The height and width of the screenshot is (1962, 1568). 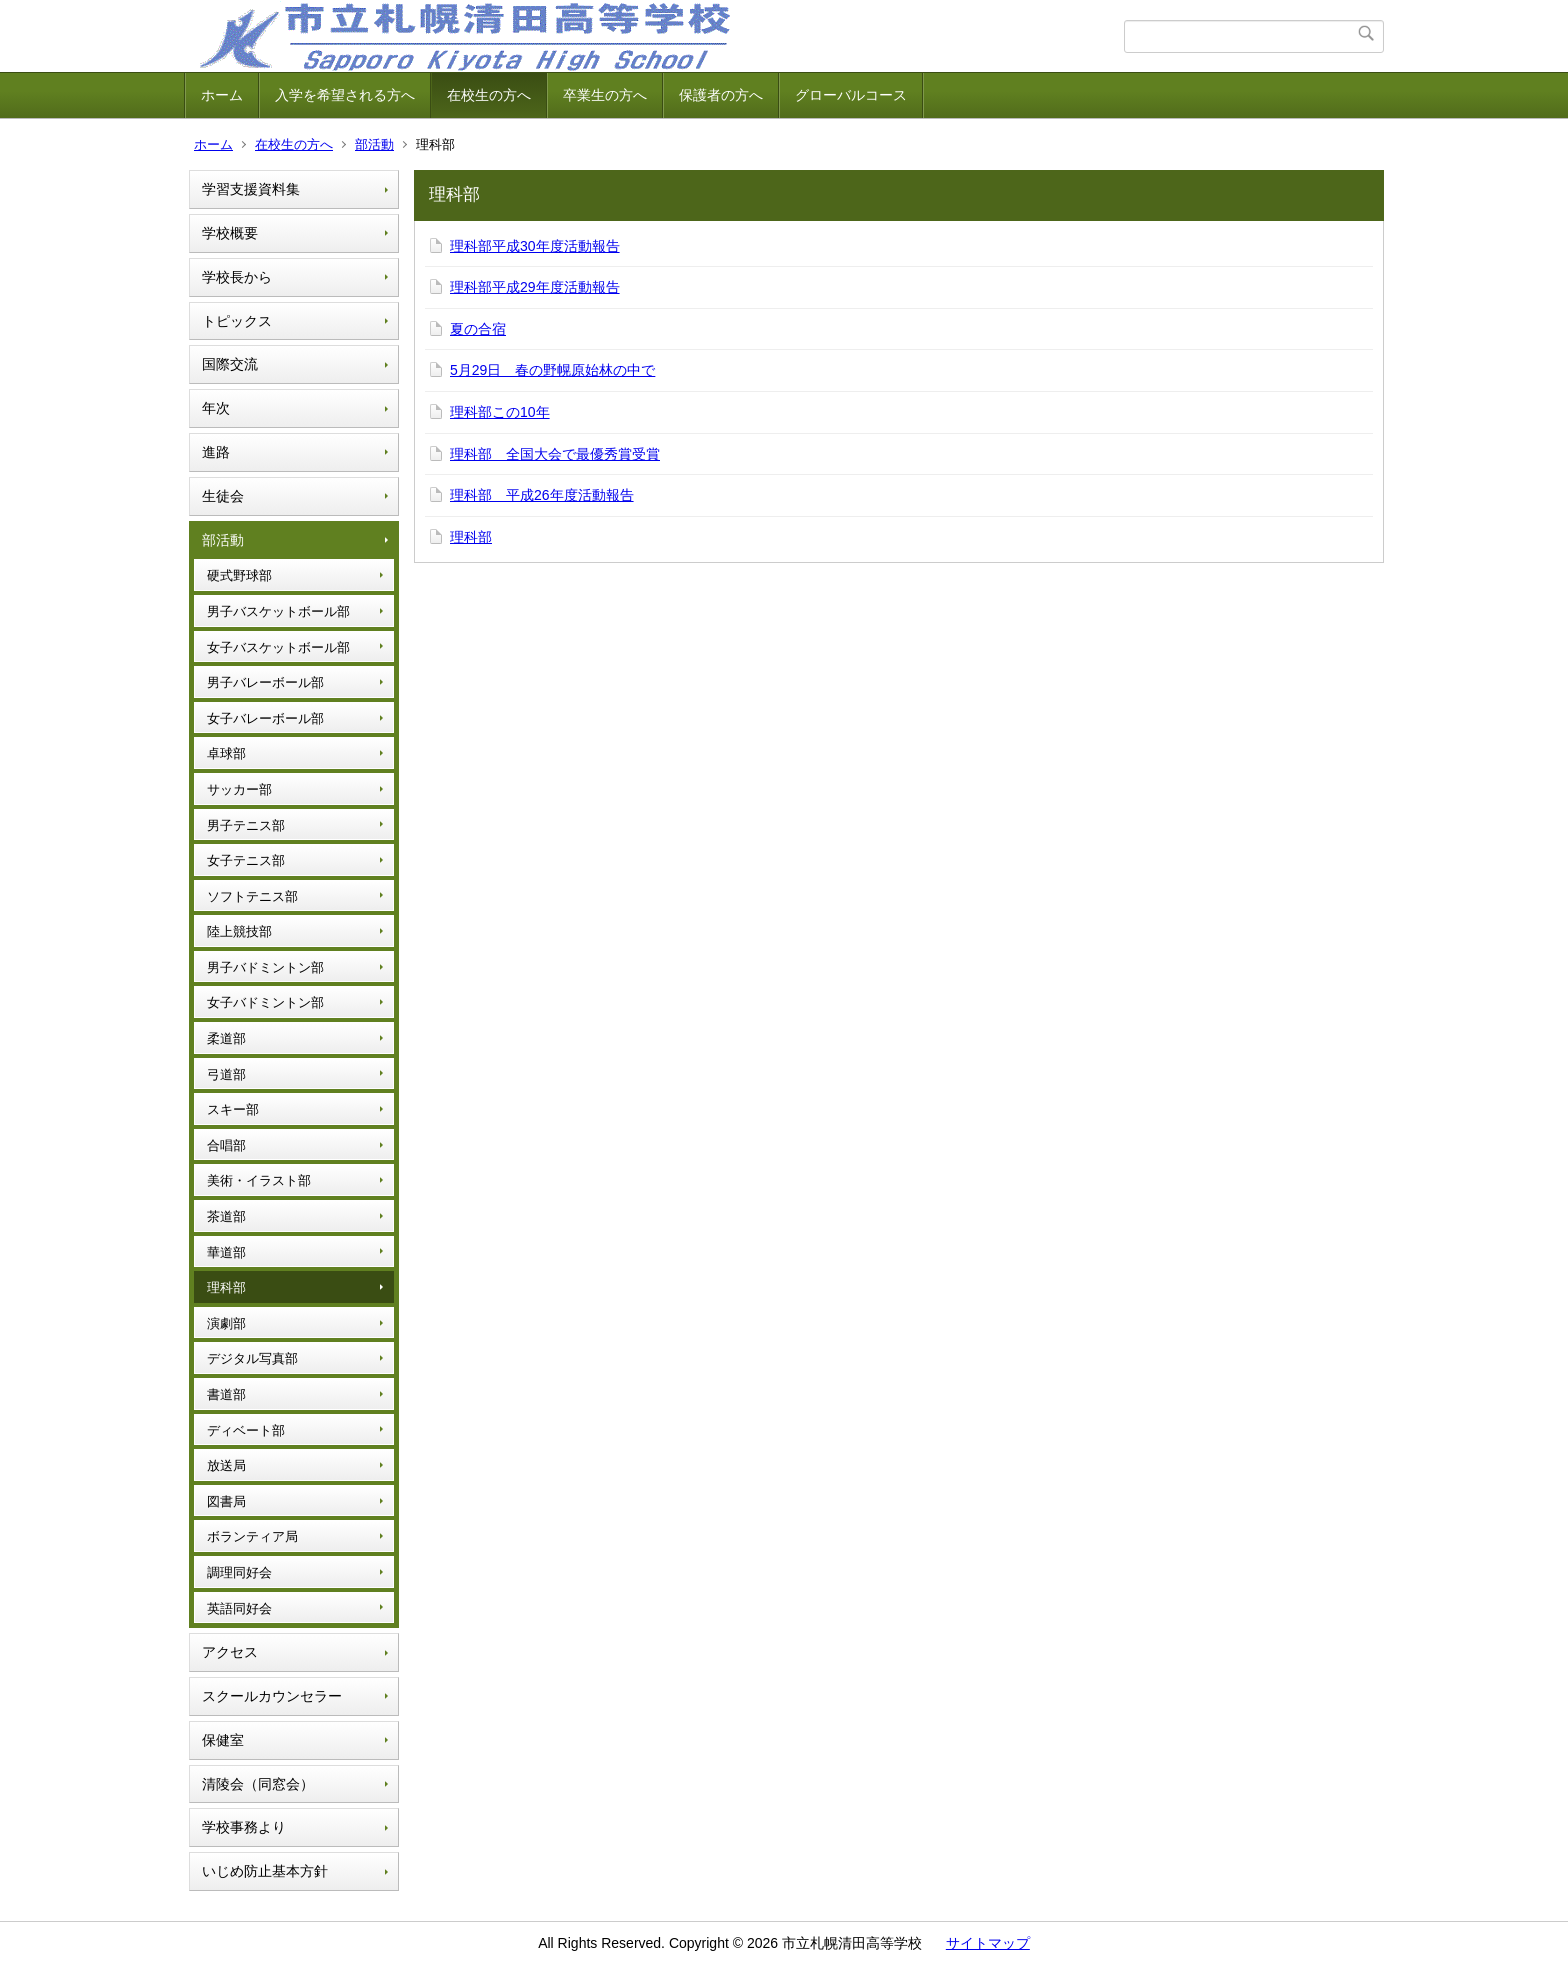 I want to click on サイトマップ, so click(x=988, y=1943).